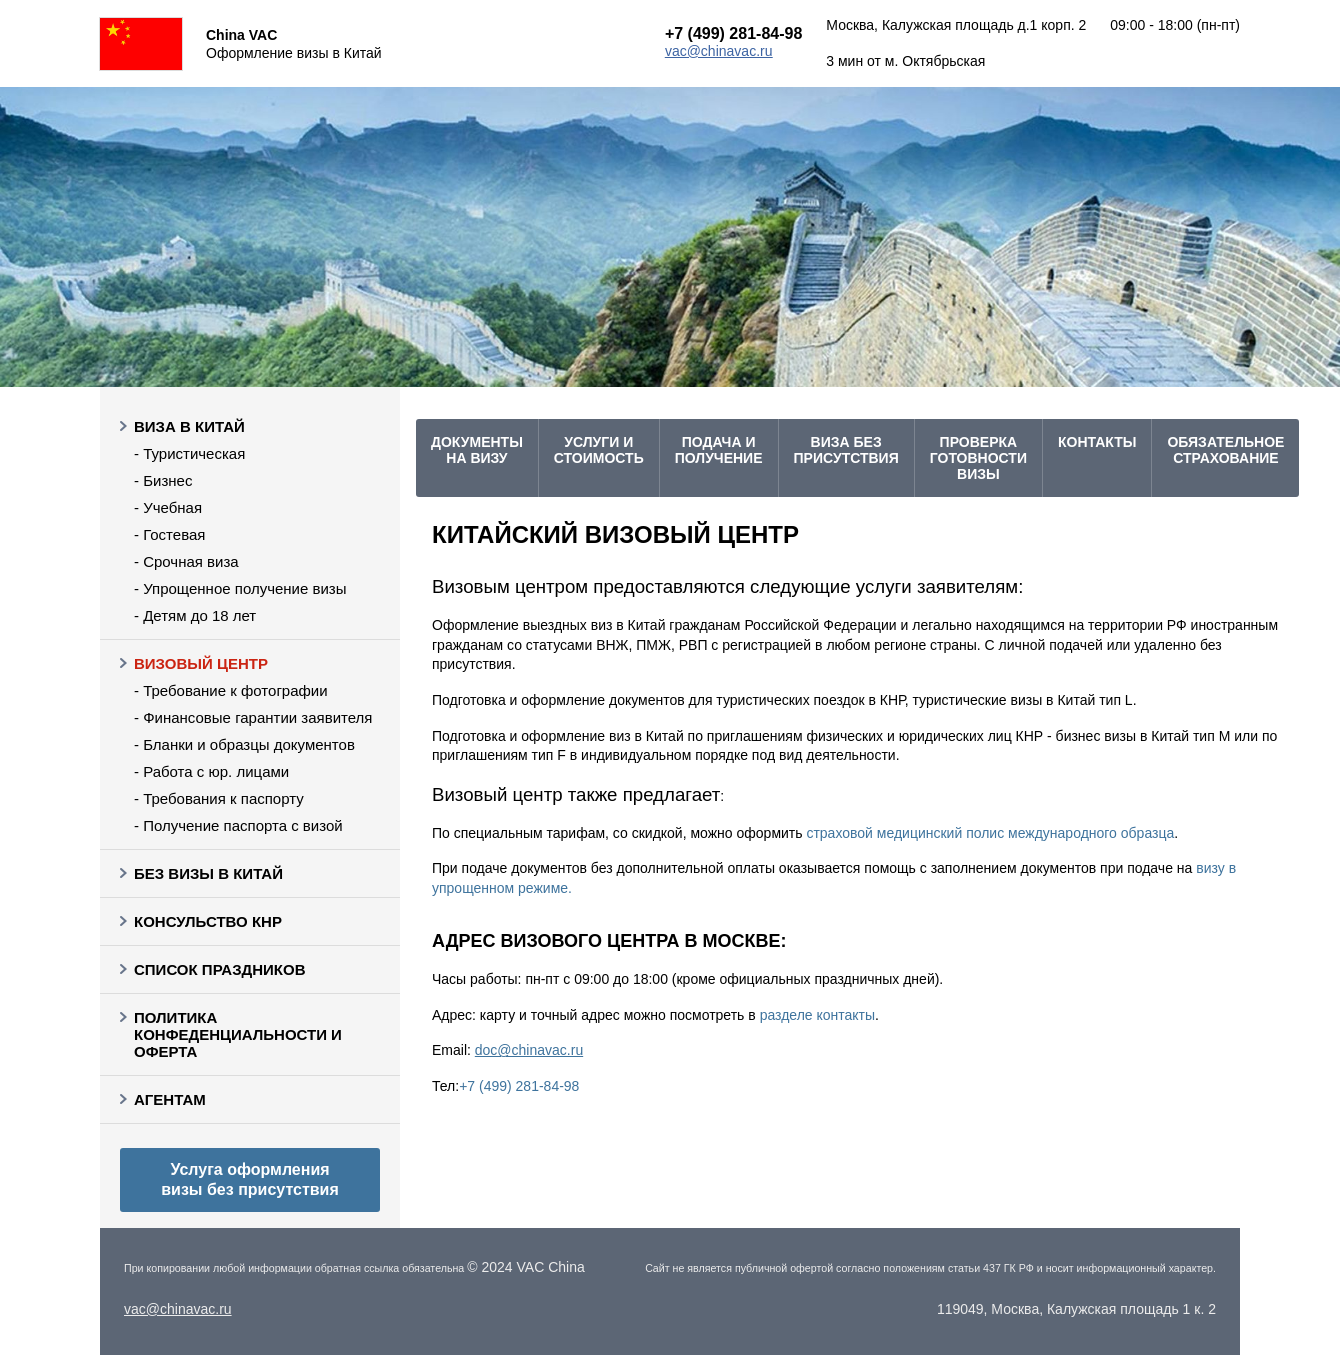 The width and height of the screenshot is (1340, 1355). I want to click on - Гостевая, so click(169, 534).